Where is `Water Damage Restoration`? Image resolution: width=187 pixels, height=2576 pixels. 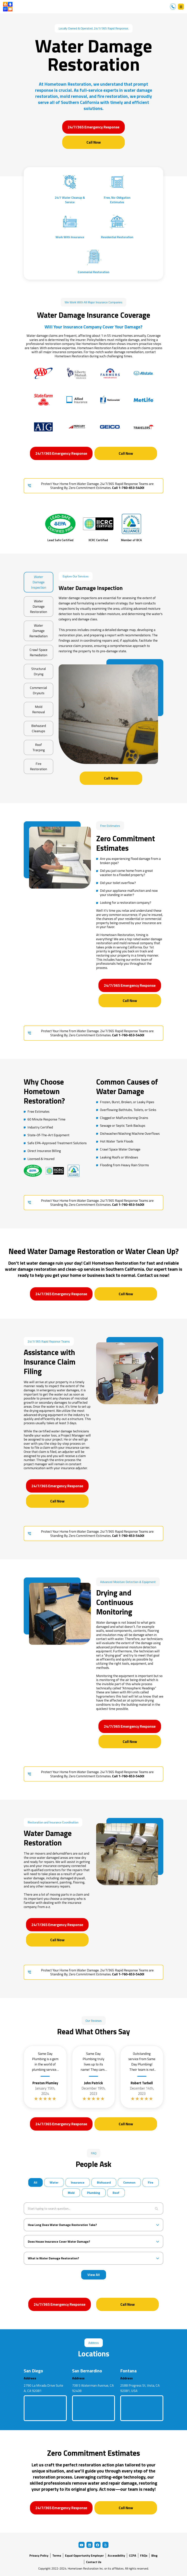
Water Damage Restoration is located at coordinates (38, 606).